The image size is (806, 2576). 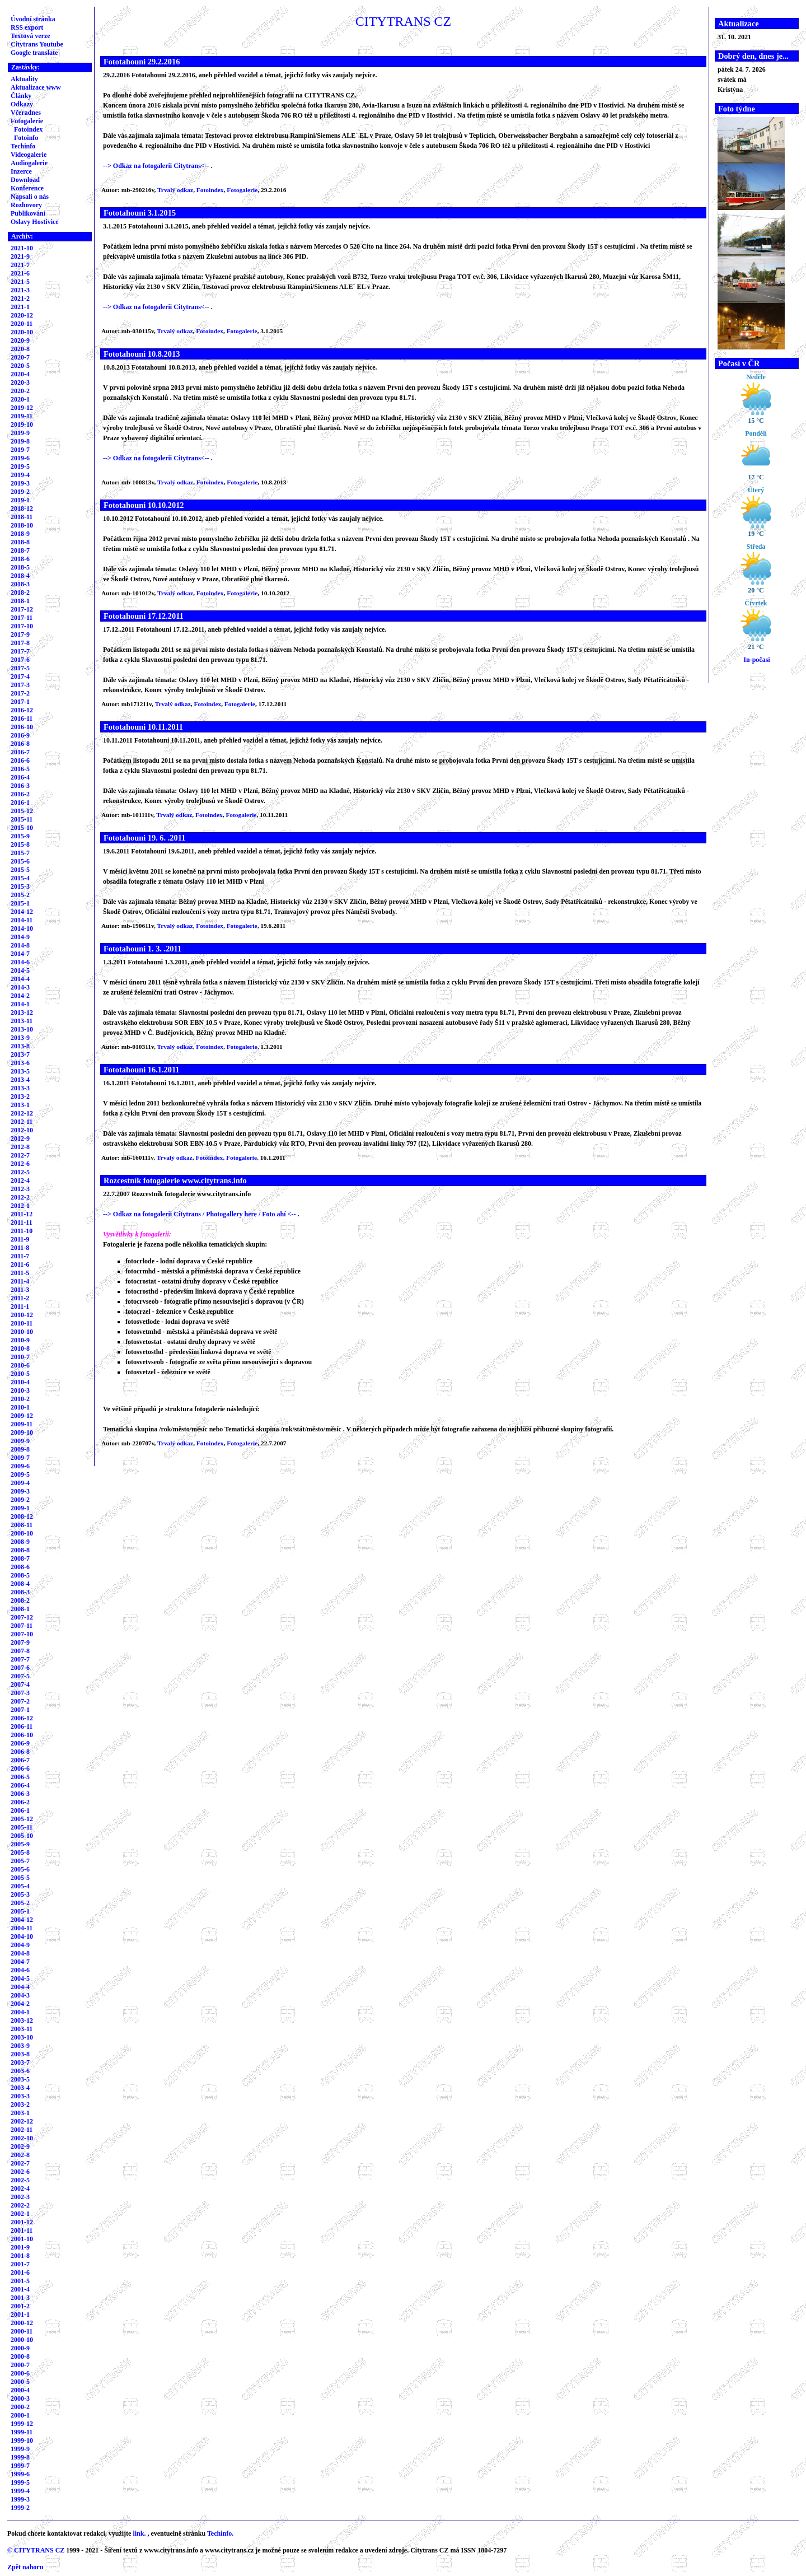 I want to click on 2000-4, so click(x=20, y=2390).